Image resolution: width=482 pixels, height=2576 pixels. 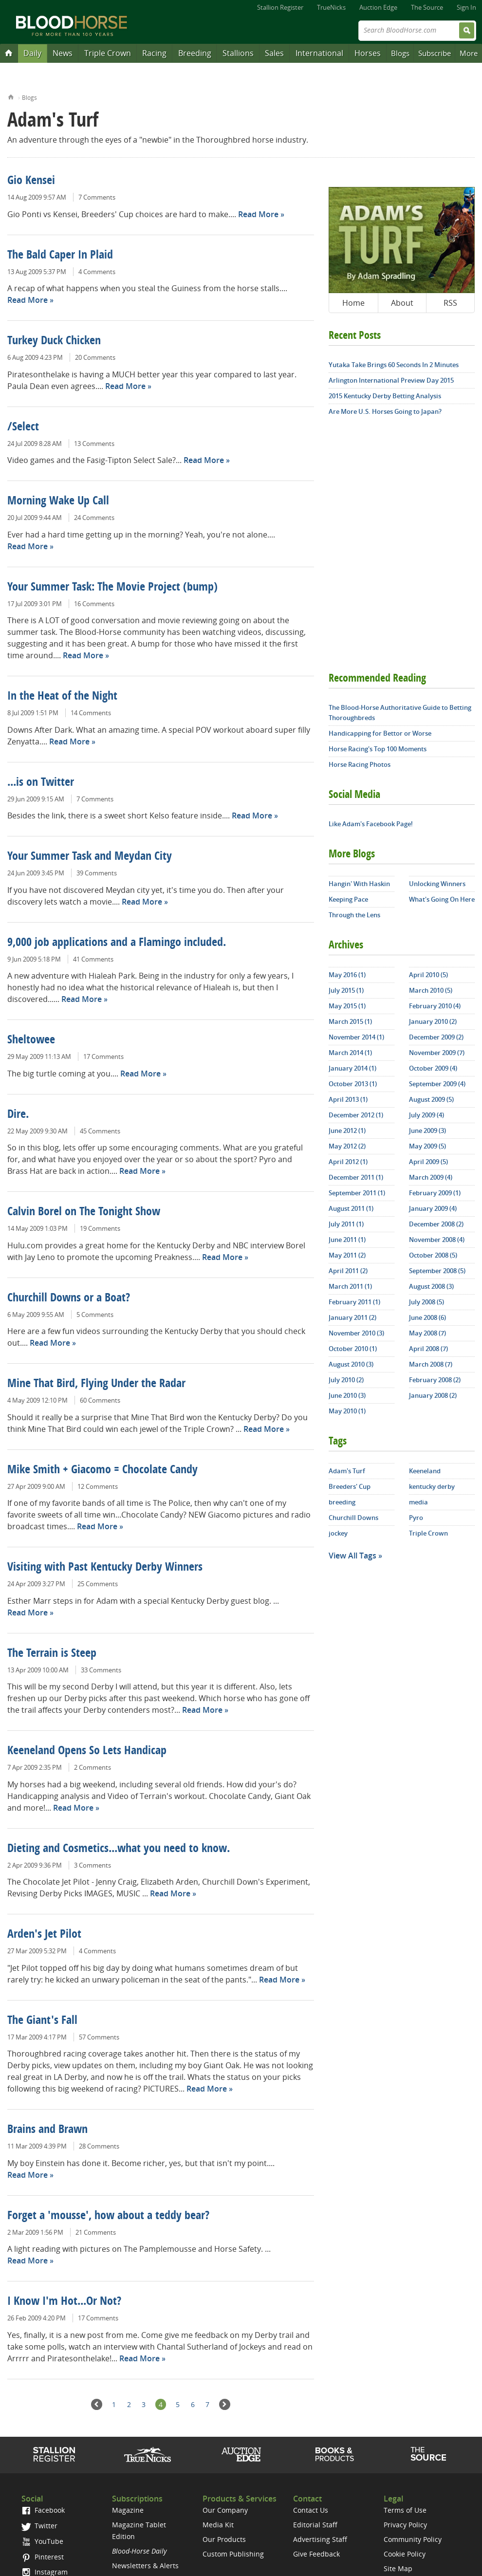 I want to click on Newsletters & Alerts, so click(x=145, y=2565).